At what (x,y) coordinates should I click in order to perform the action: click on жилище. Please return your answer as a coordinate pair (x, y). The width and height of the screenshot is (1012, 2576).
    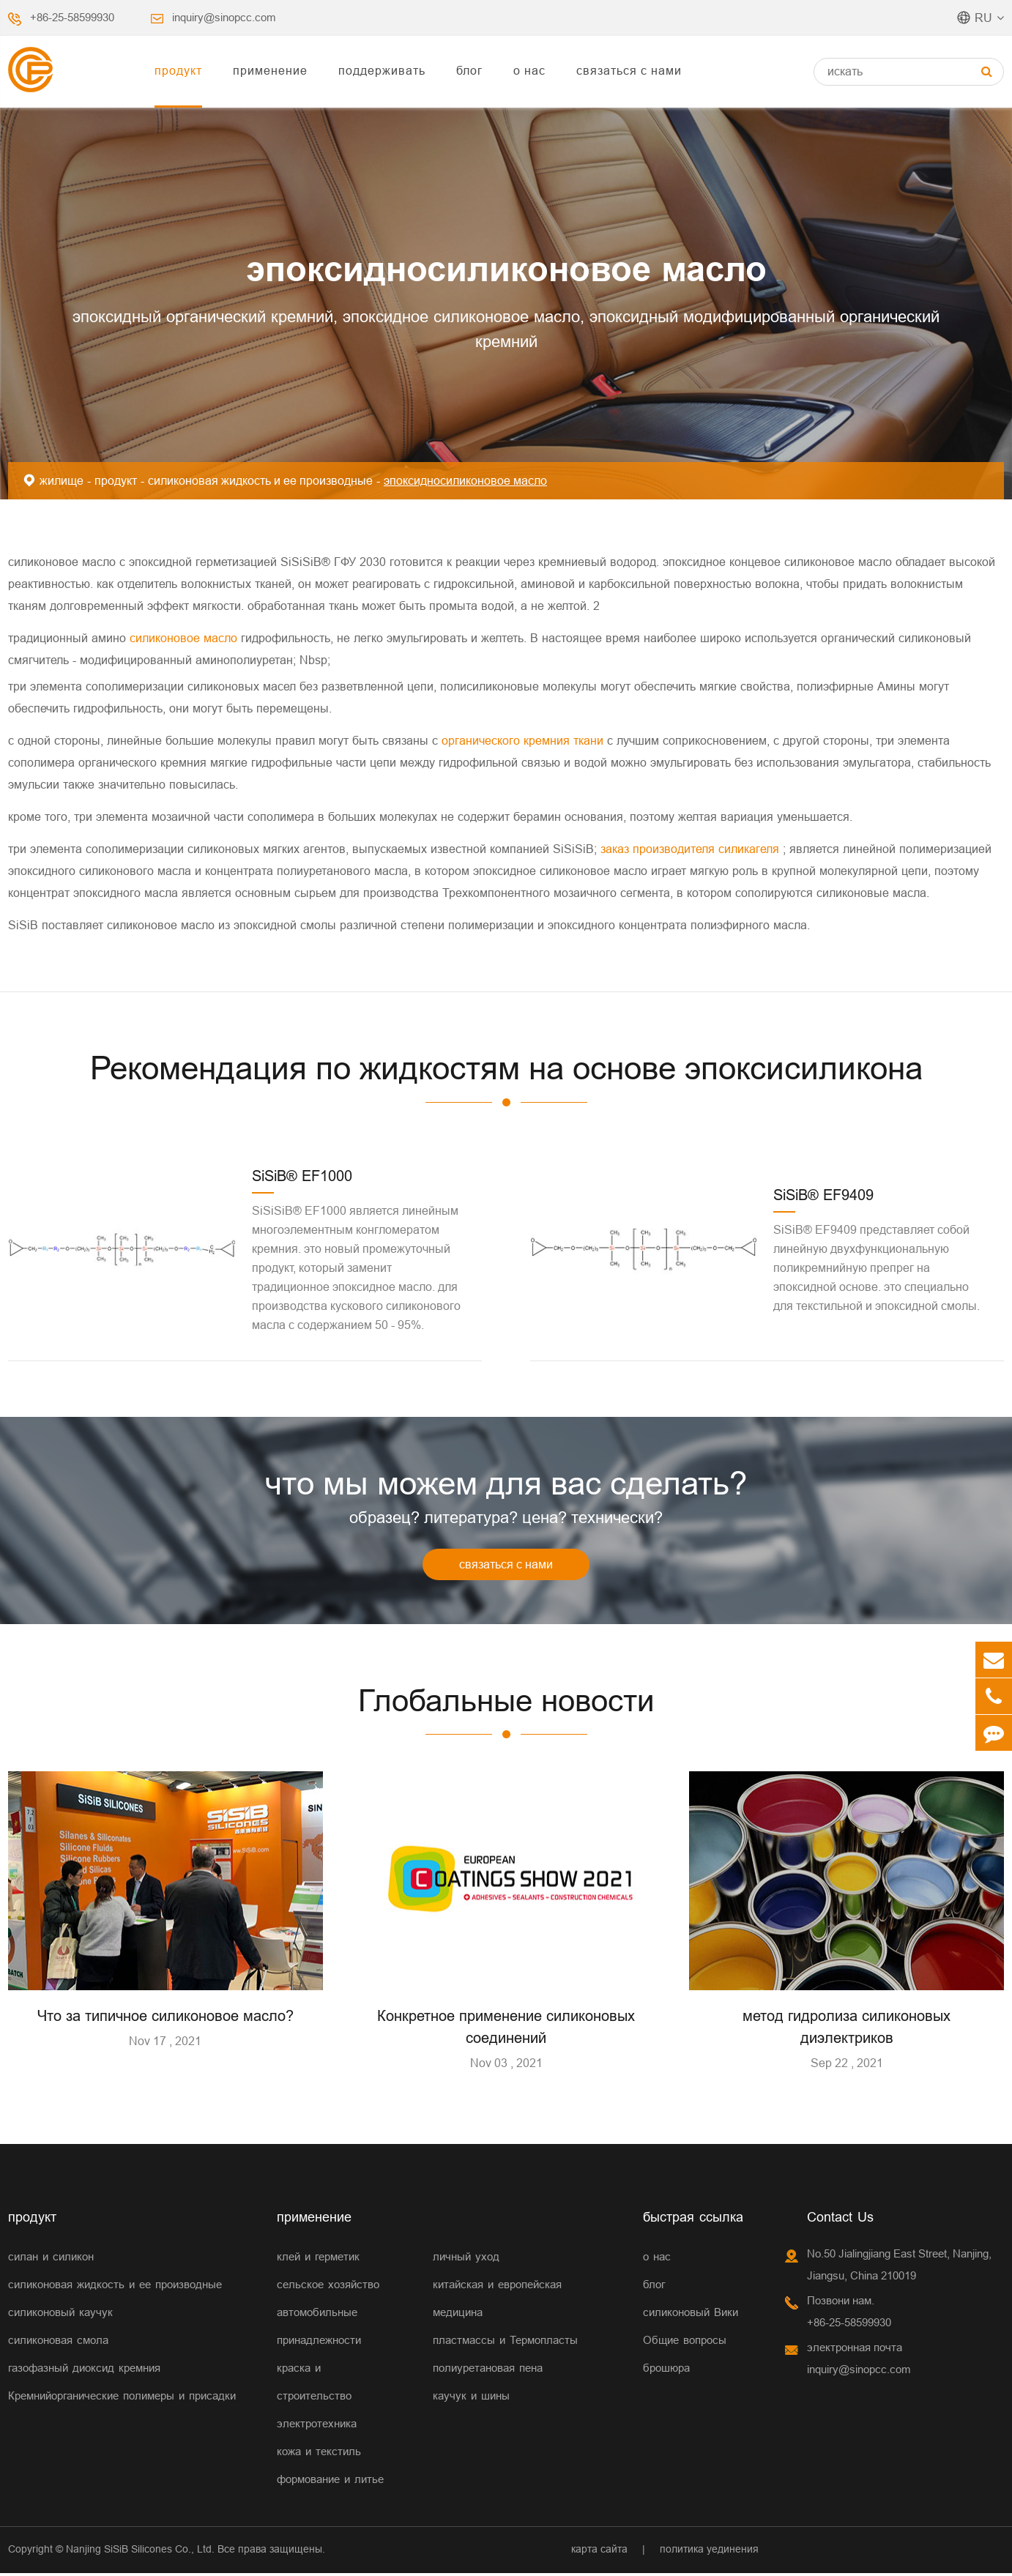
    Looking at the image, I should click on (61, 480).